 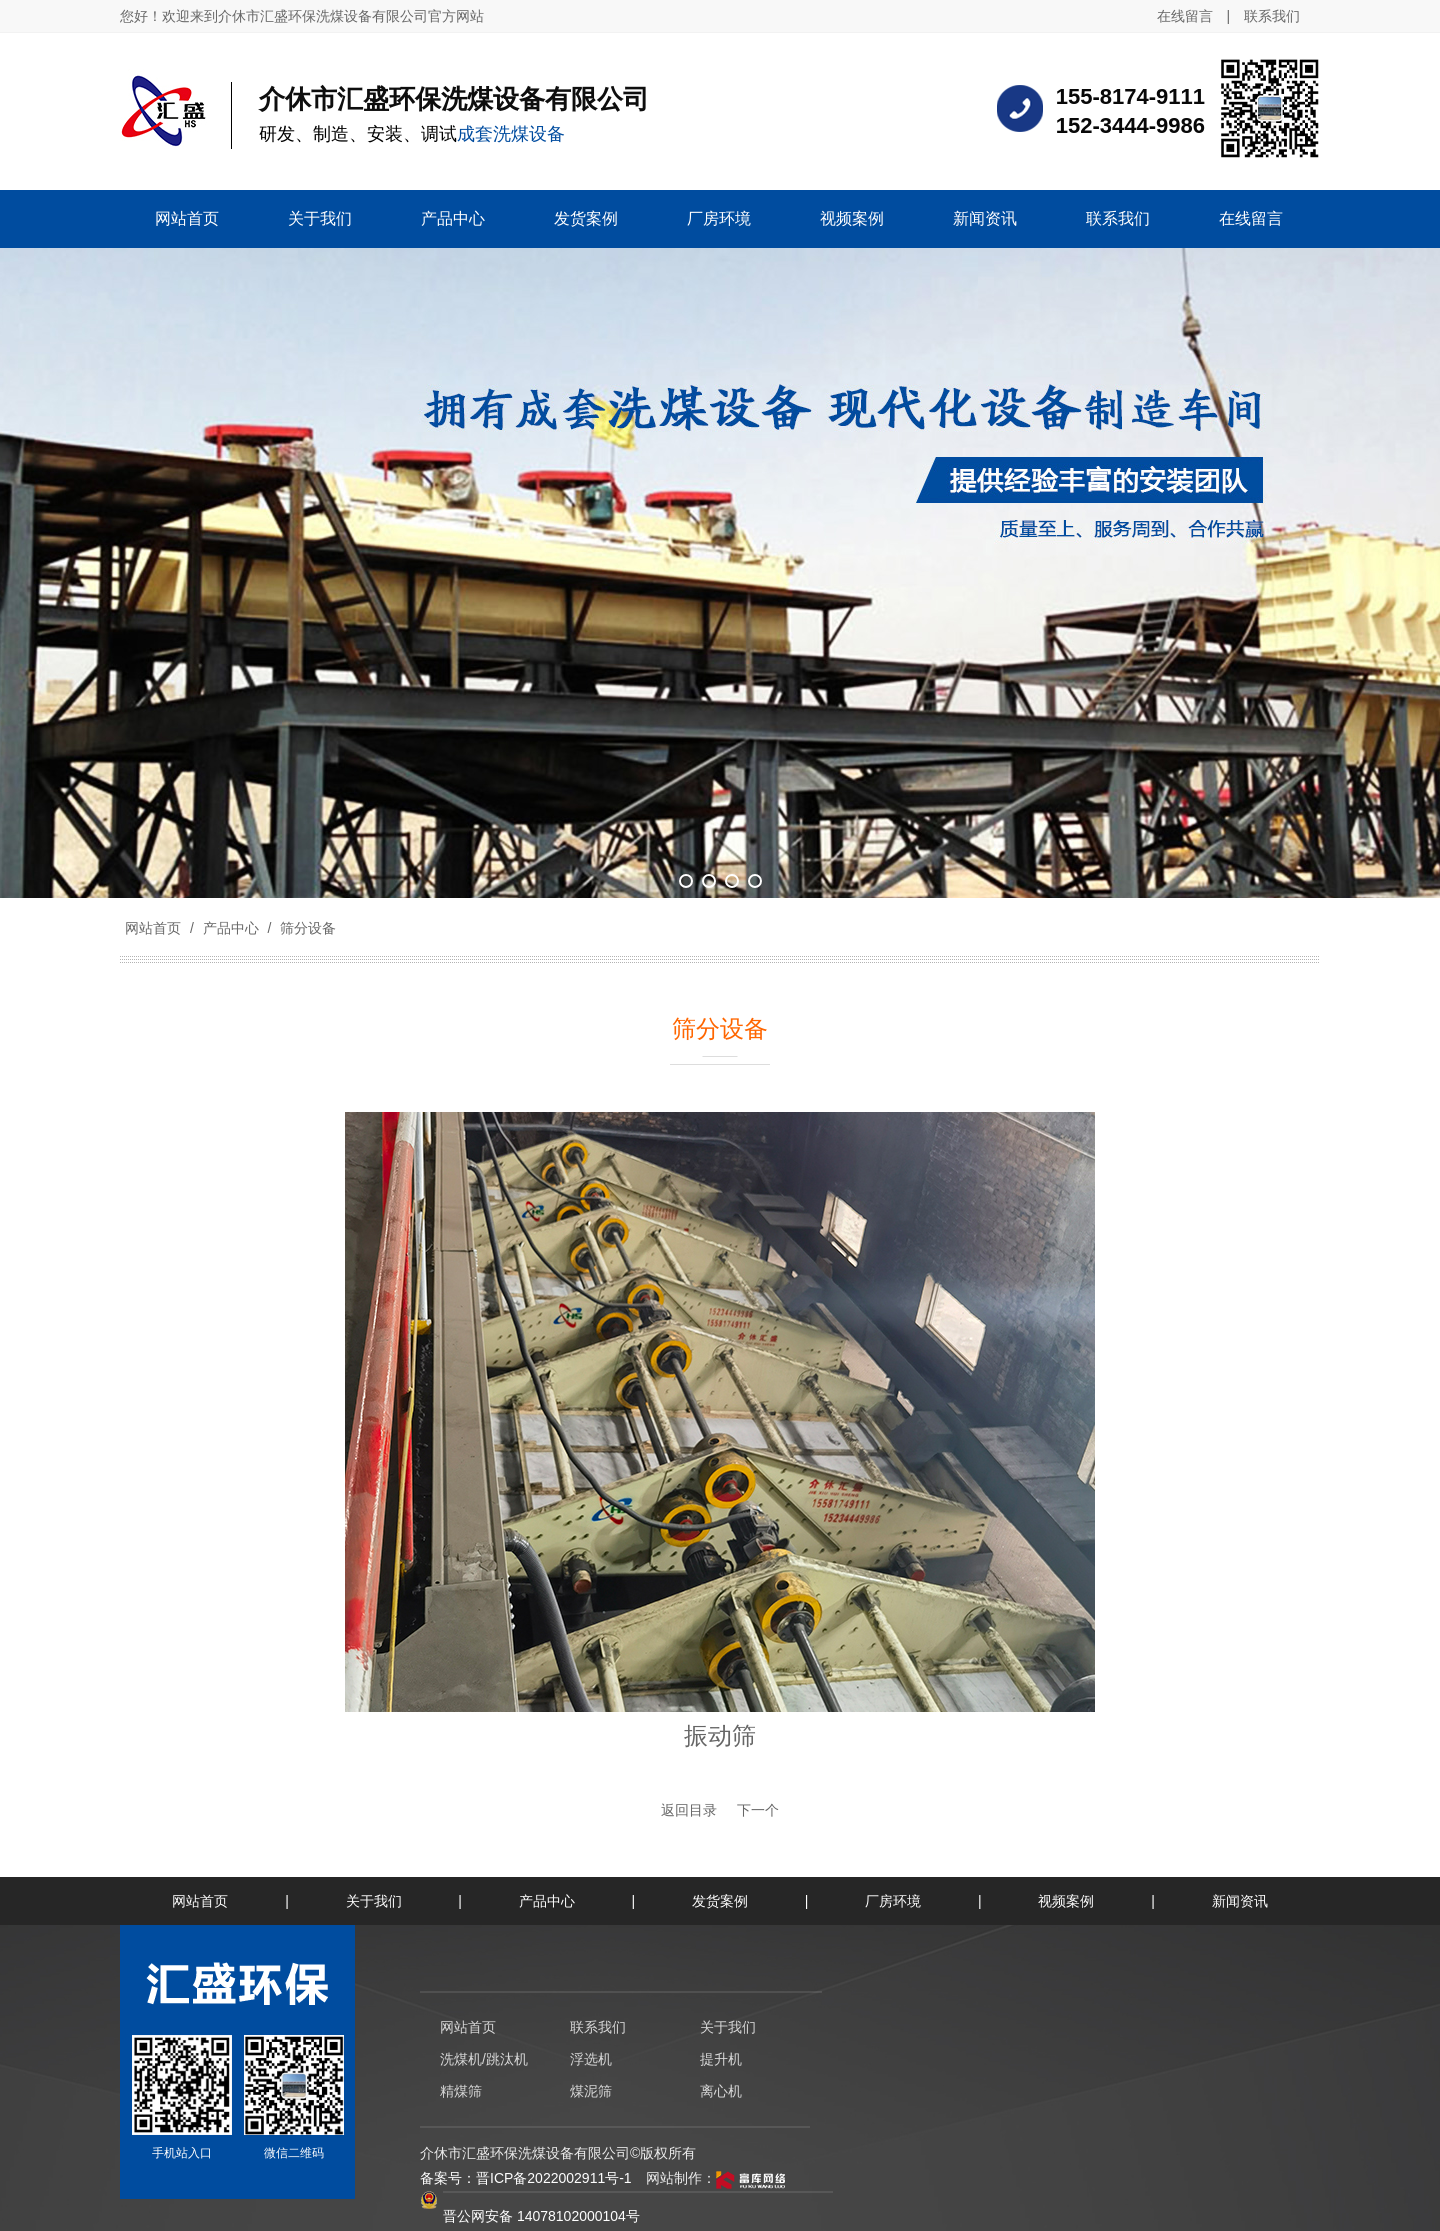 What do you see at coordinates (591, 2091) in the screenshot?
I see `煤泥筛` at bounding box center [591, 2091].